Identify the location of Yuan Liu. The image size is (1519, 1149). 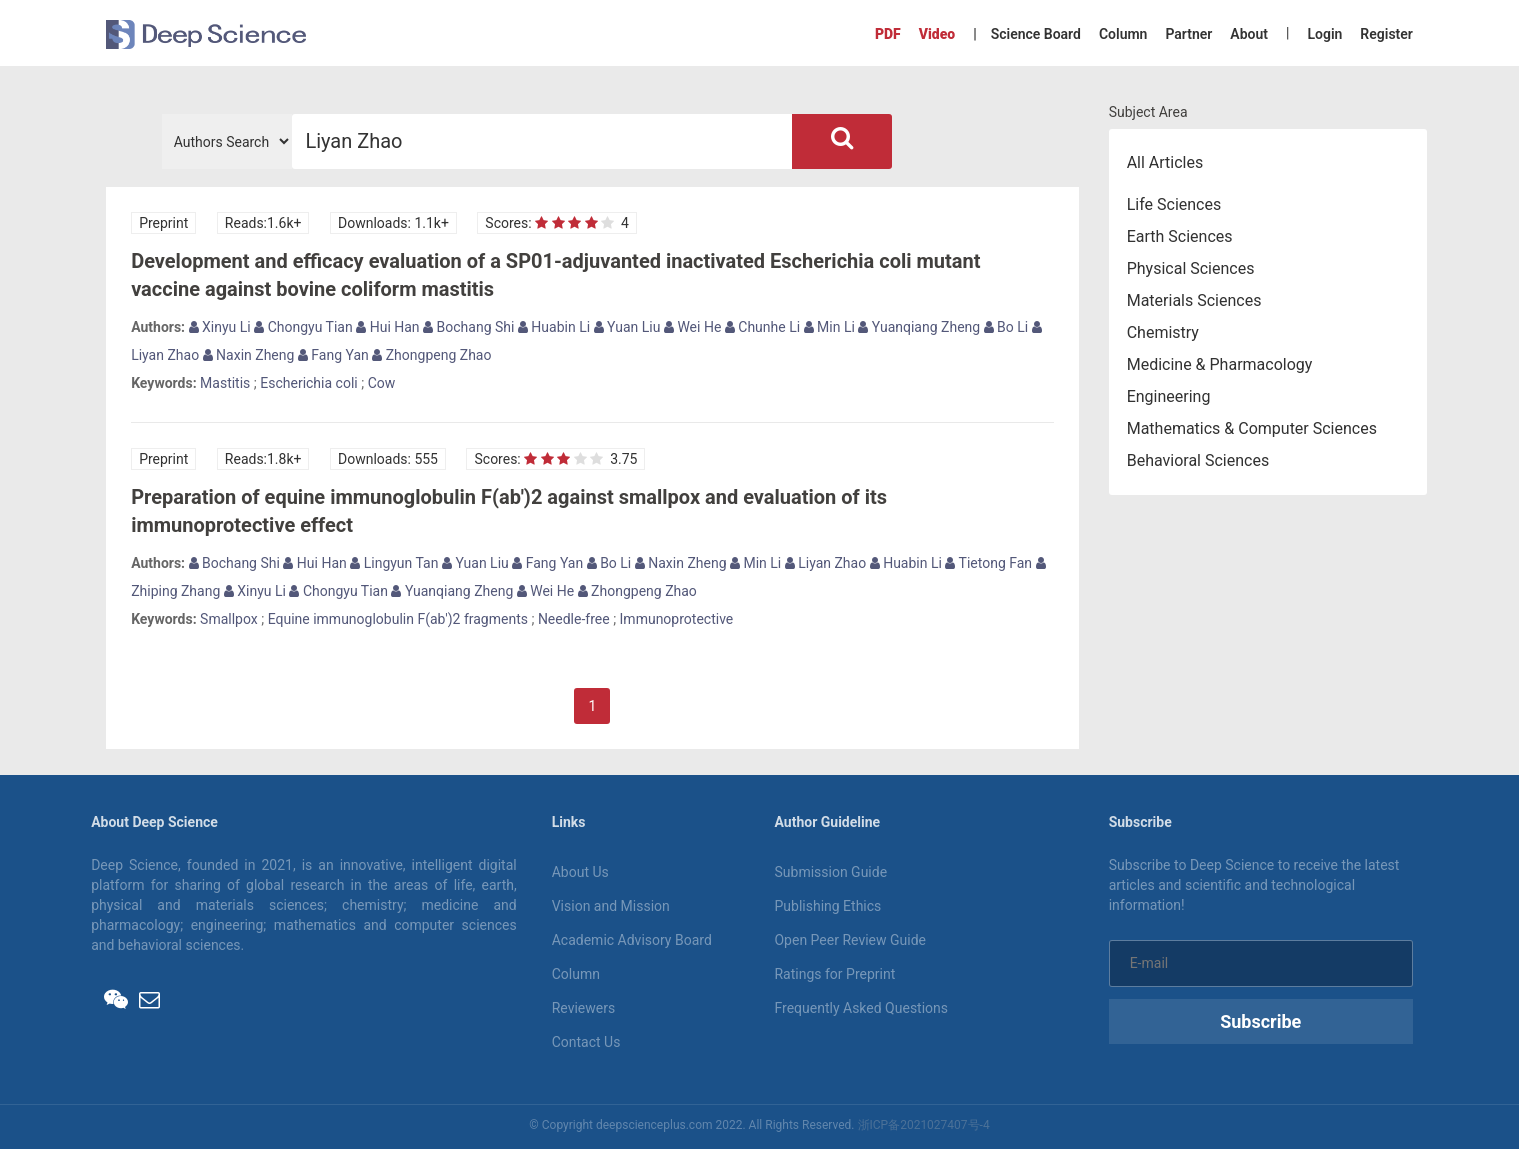
(627, 327).